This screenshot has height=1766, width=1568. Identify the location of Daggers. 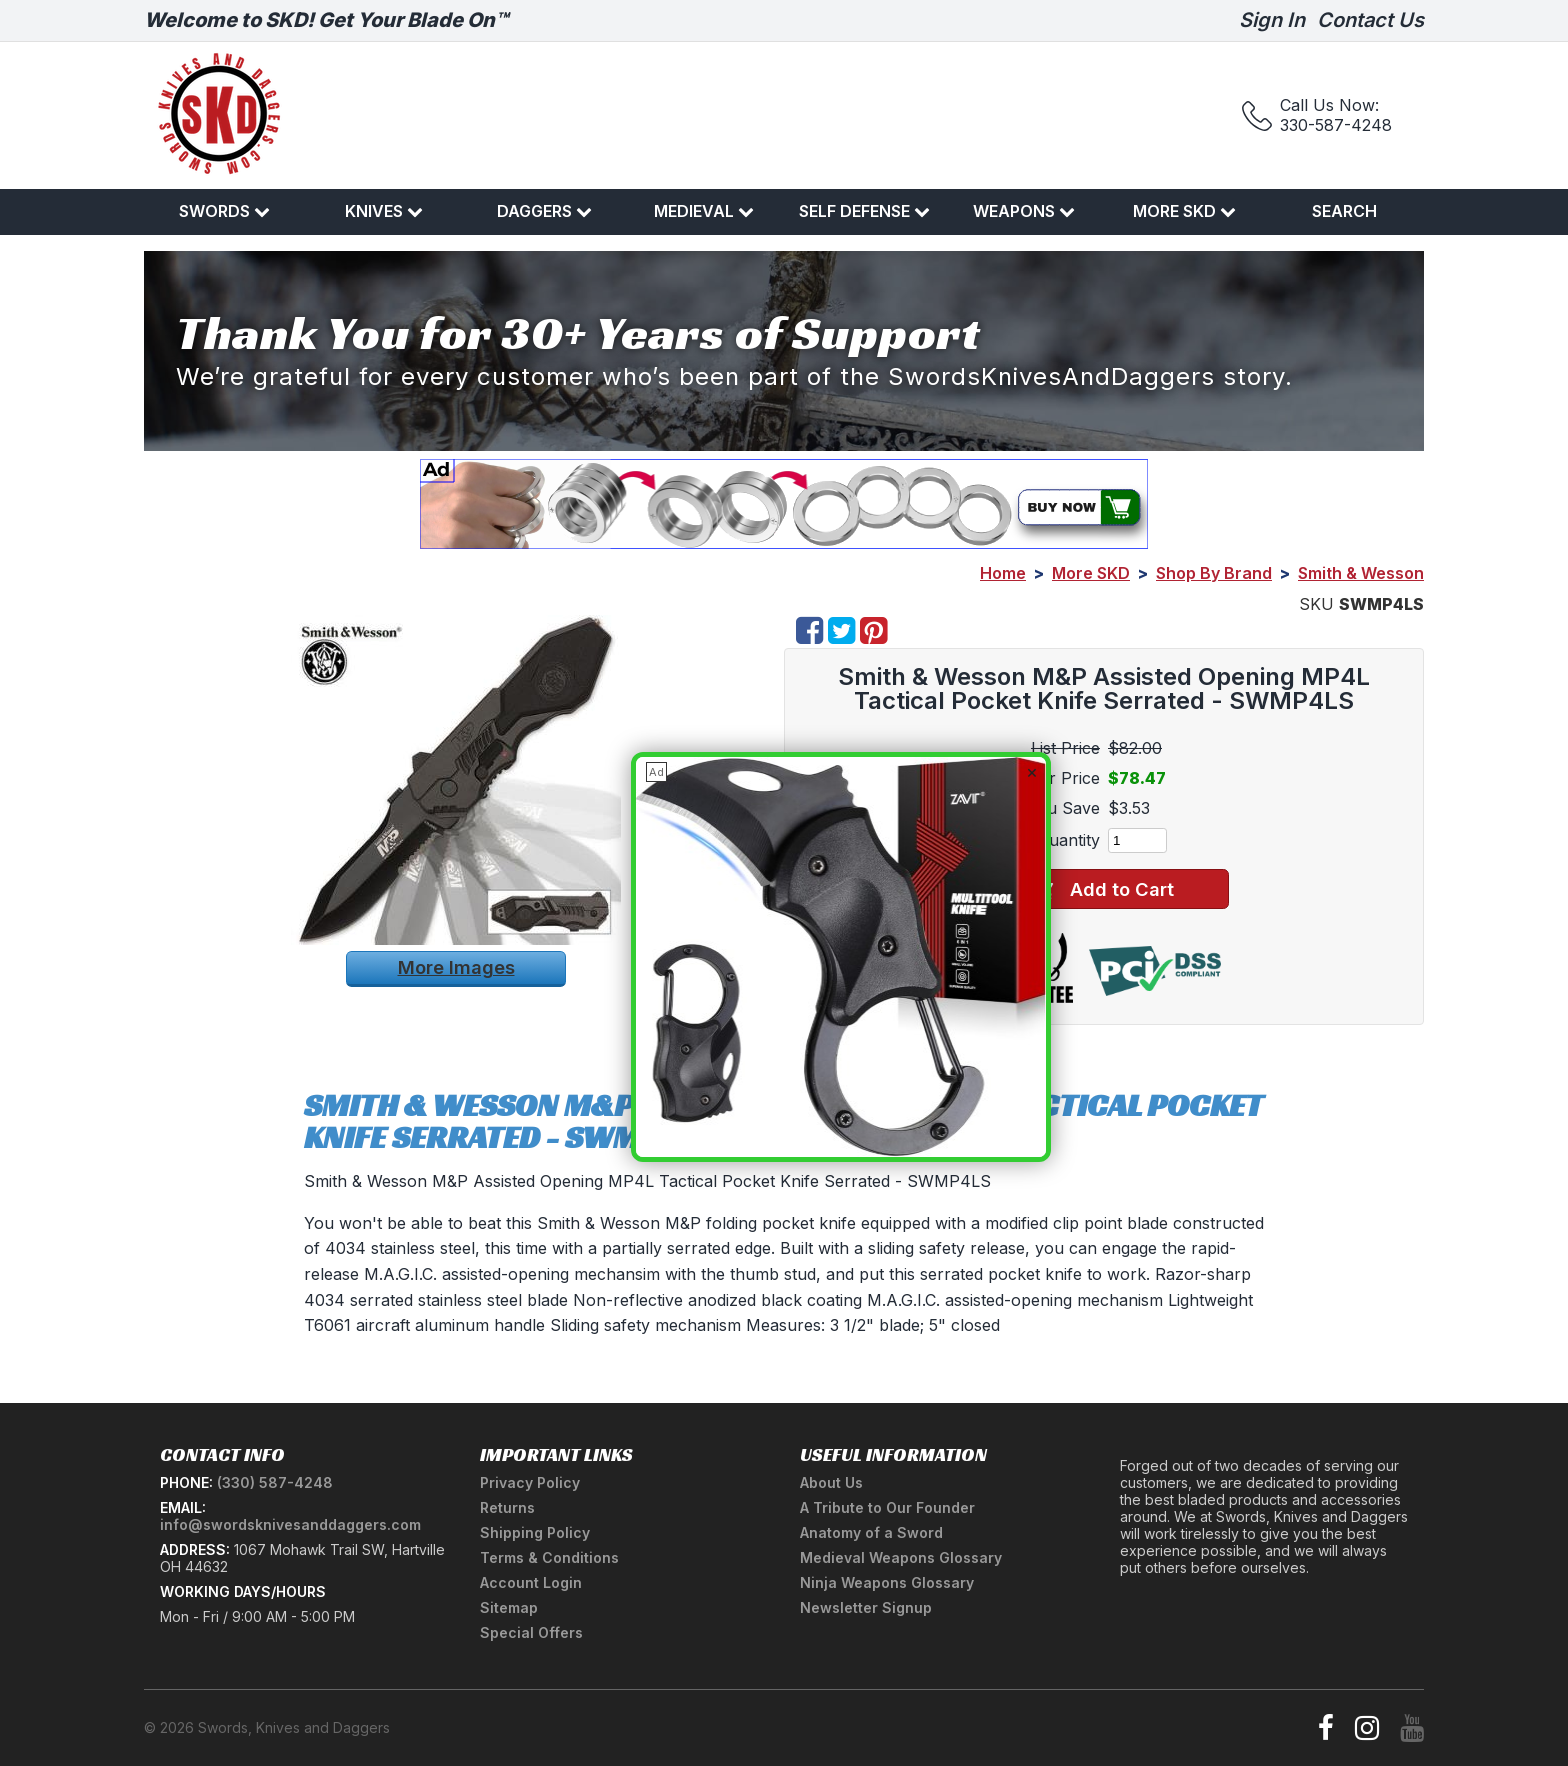
(544, 211).